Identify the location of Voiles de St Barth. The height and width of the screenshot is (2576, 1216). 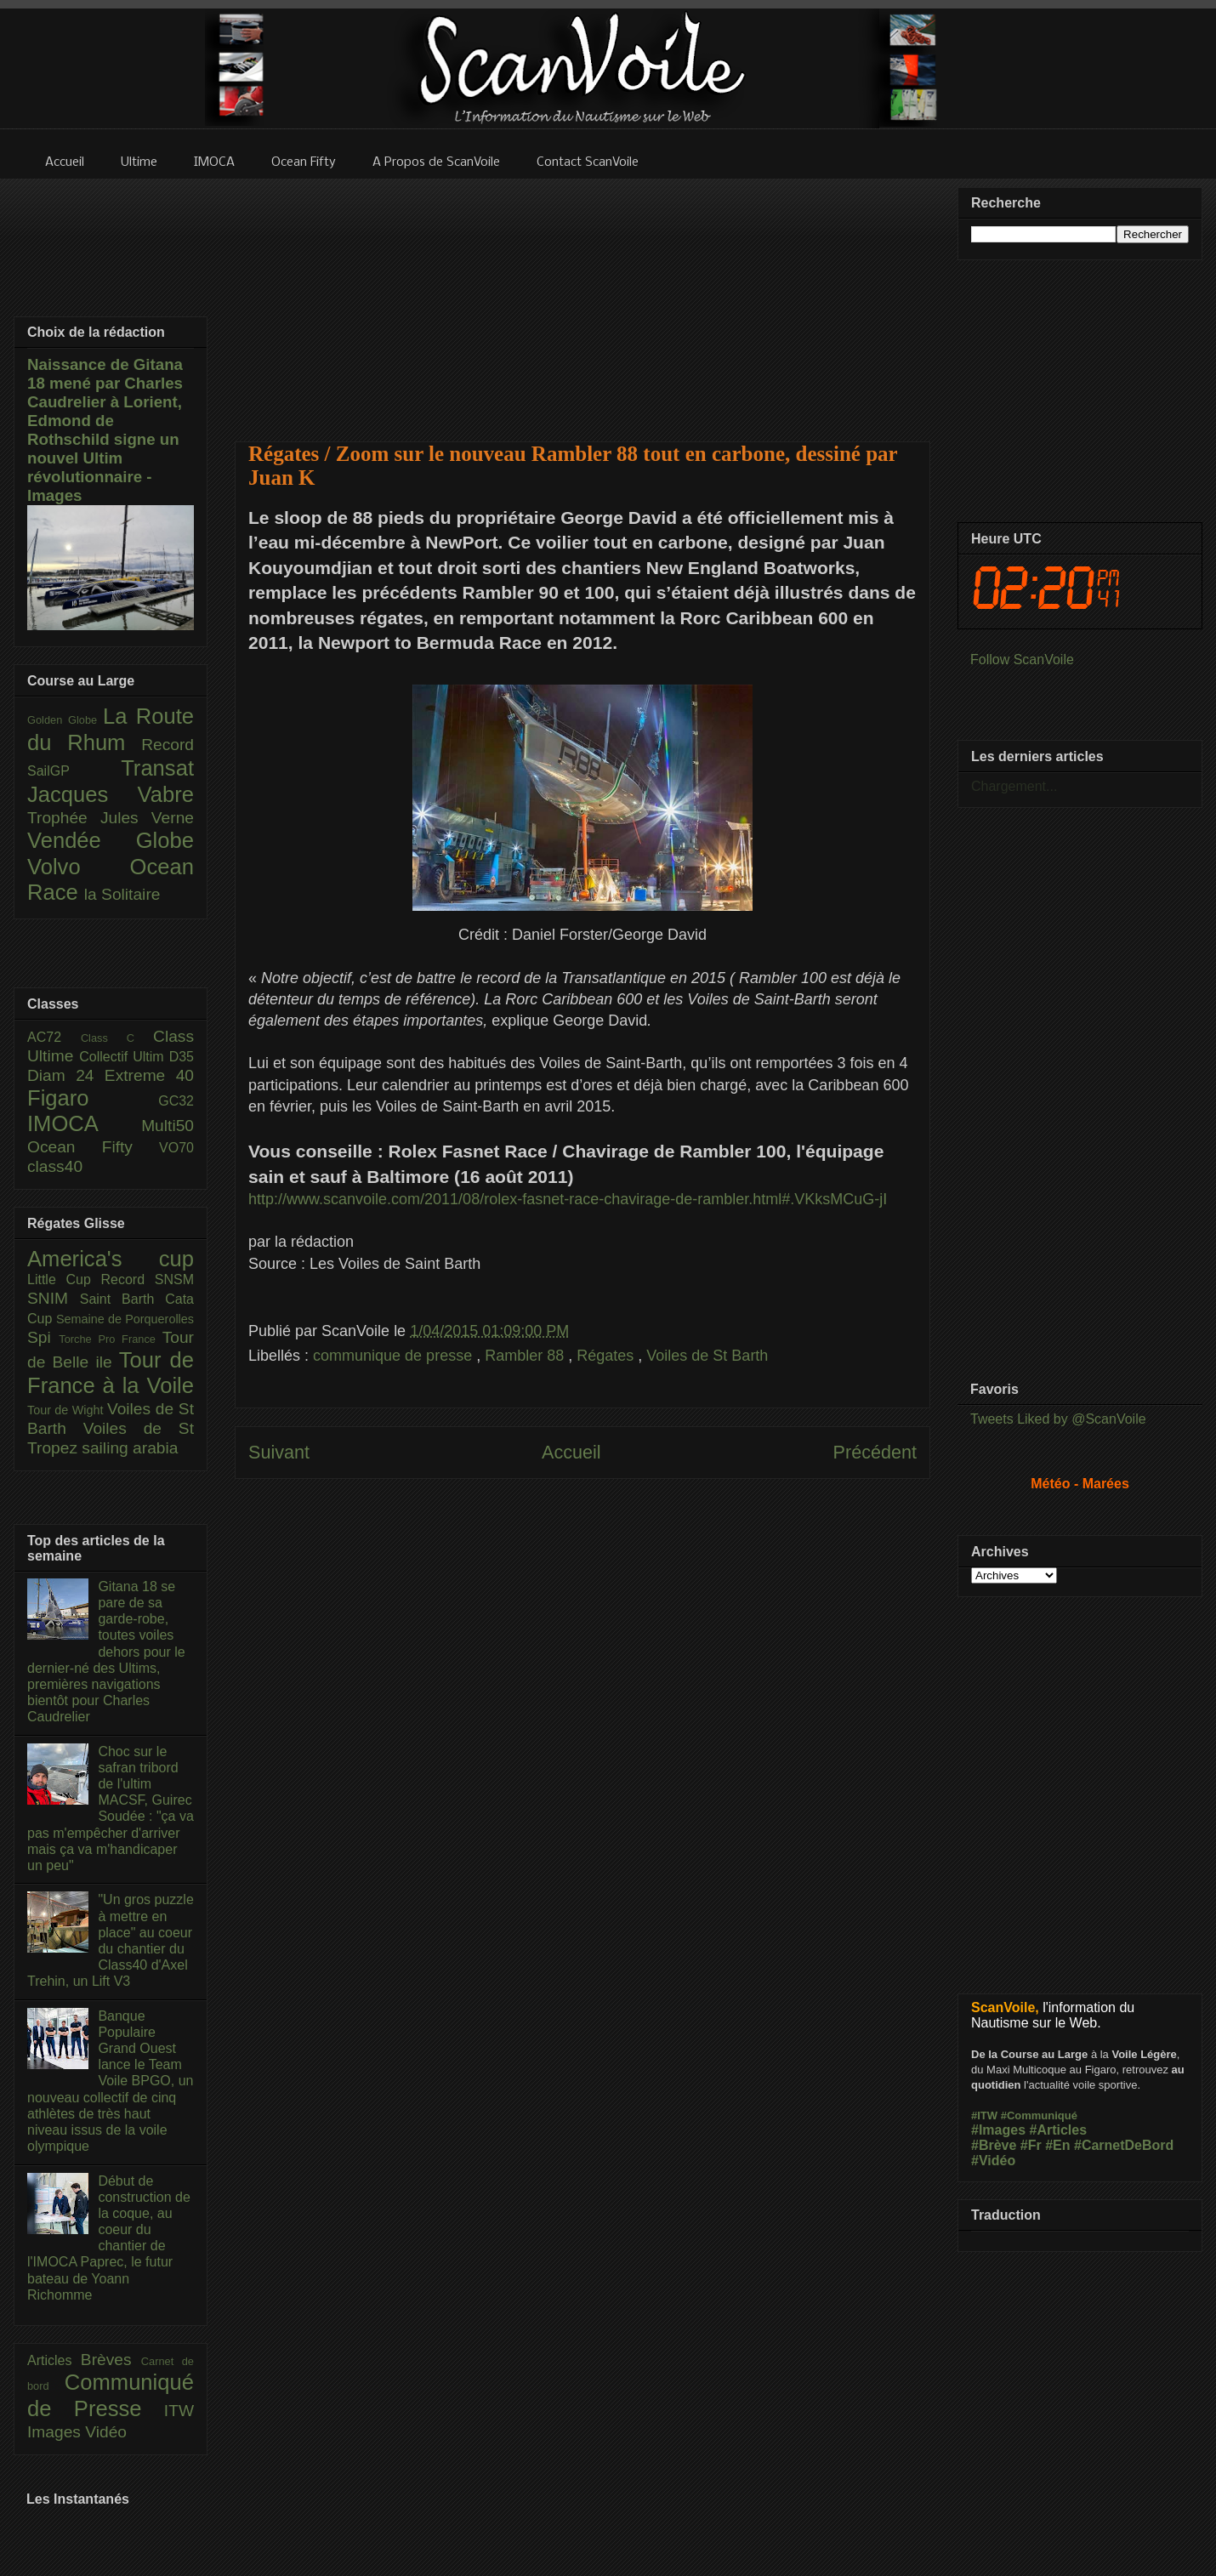
(707, 1355).